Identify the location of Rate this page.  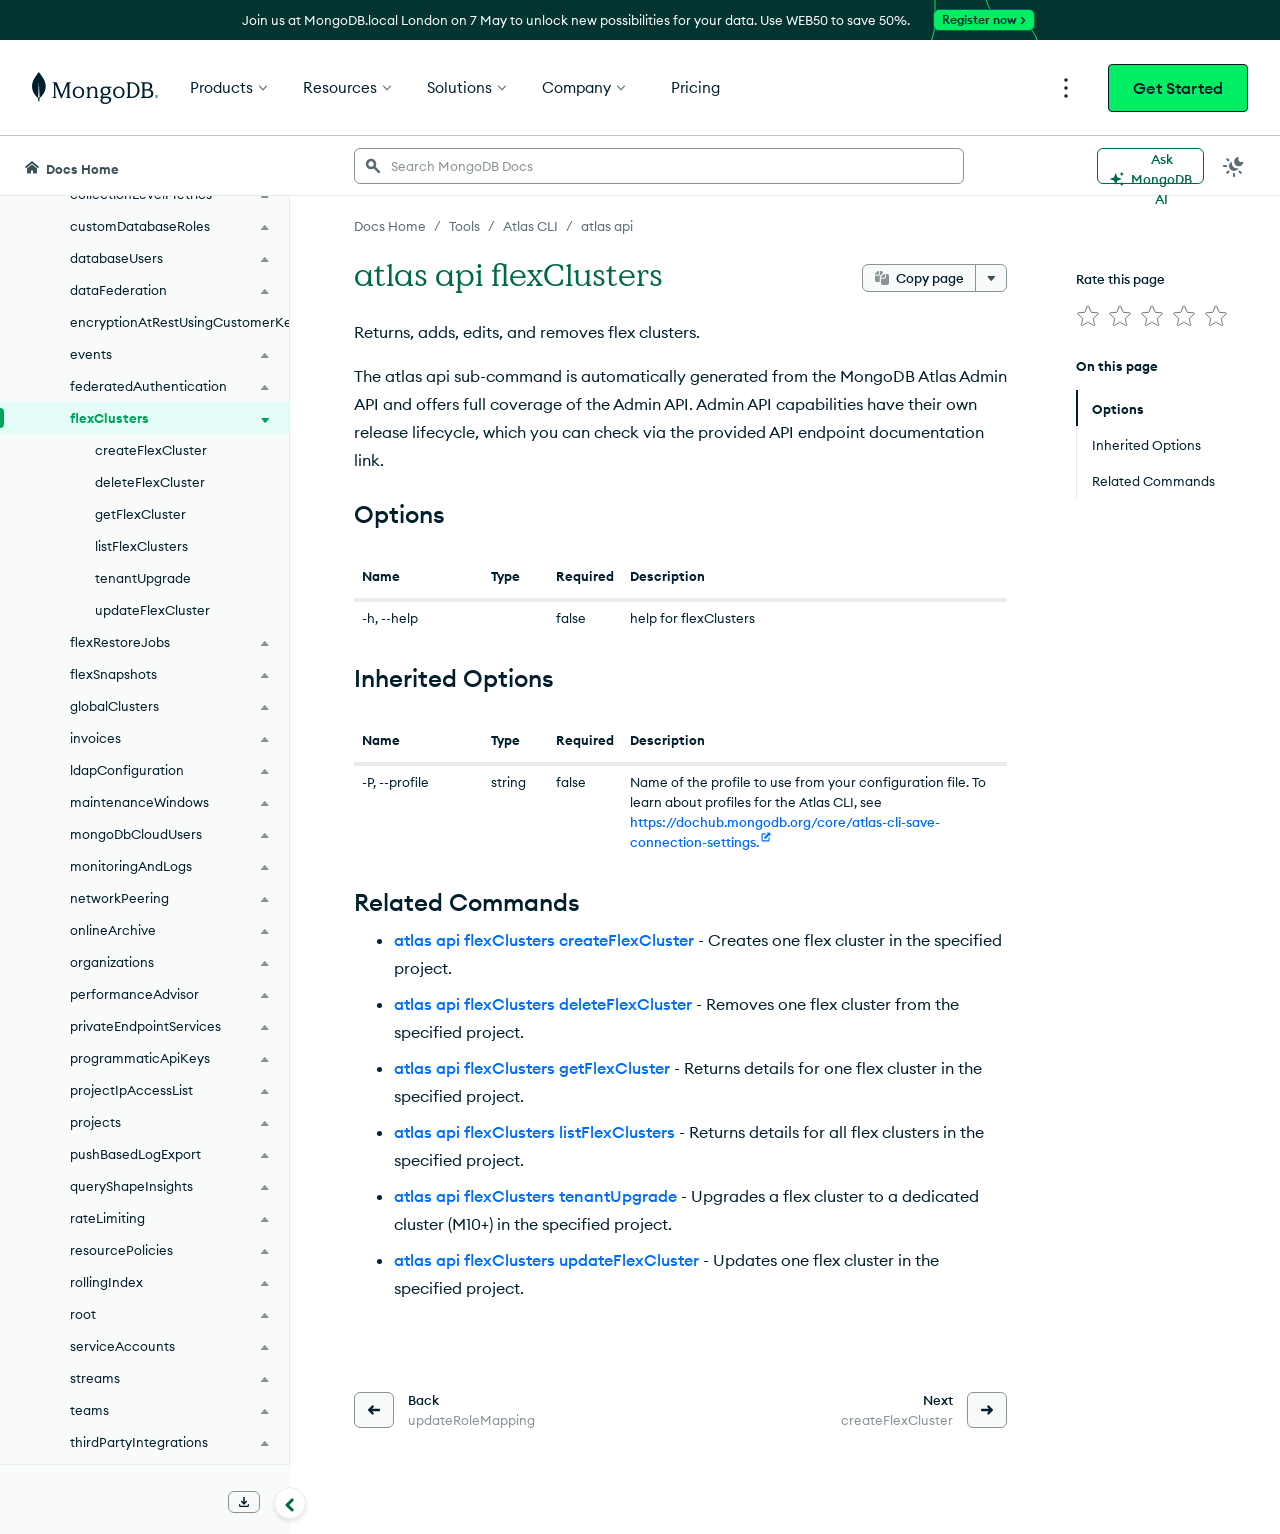
(1120, 279).